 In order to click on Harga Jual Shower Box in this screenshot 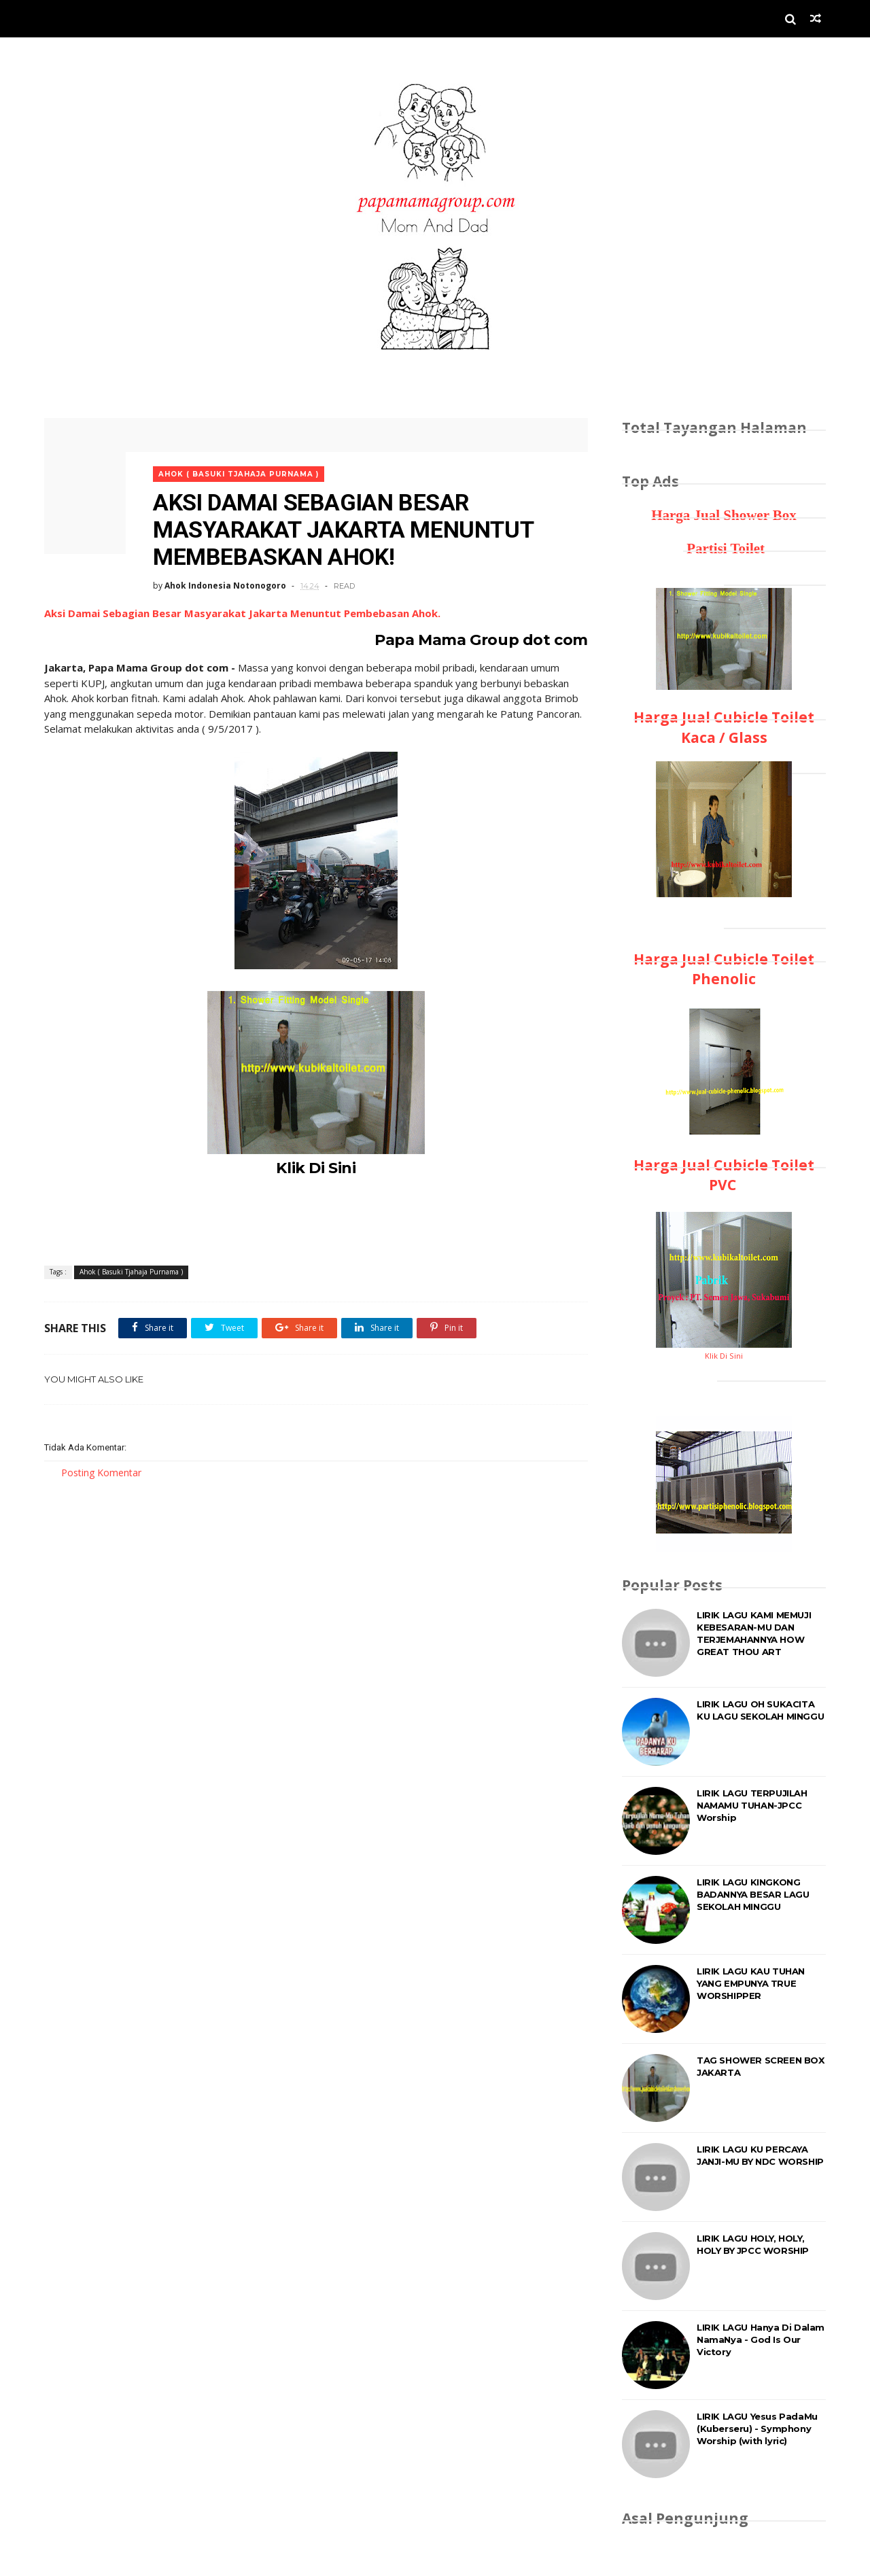, I will do `click(724, 515)`.